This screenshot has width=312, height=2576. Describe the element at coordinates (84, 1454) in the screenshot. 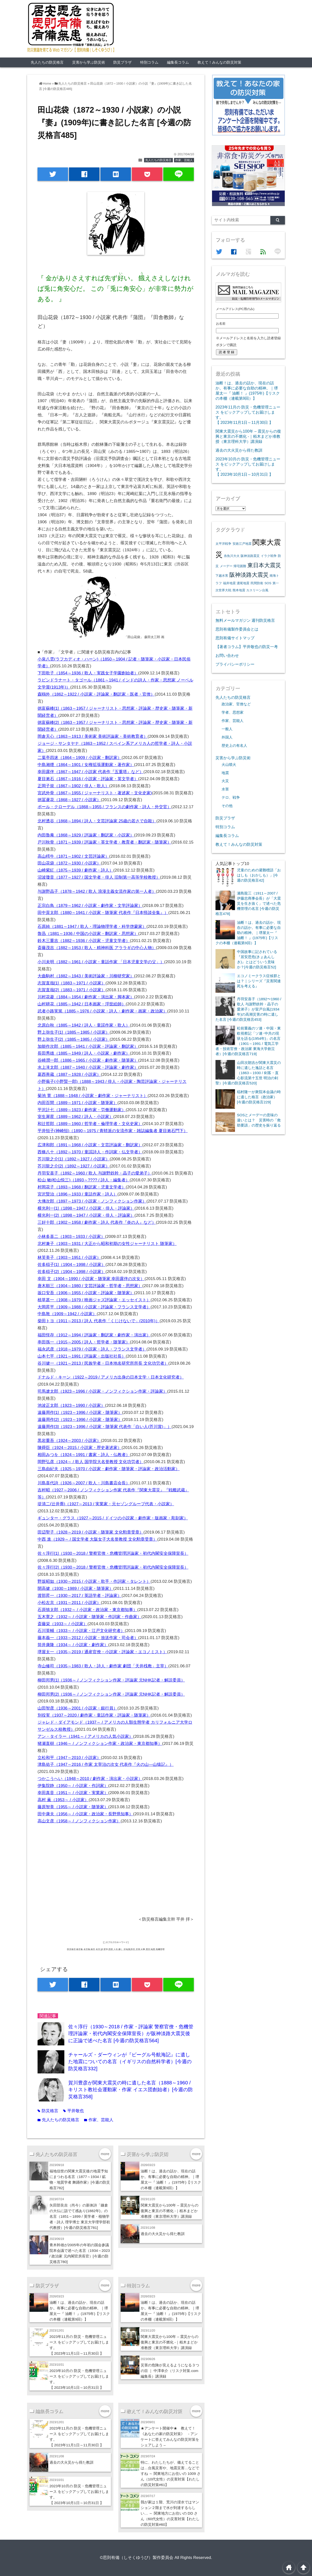

I see `相田みつを（1924～1991 / 書家・詩人・仏教者）` at that location.